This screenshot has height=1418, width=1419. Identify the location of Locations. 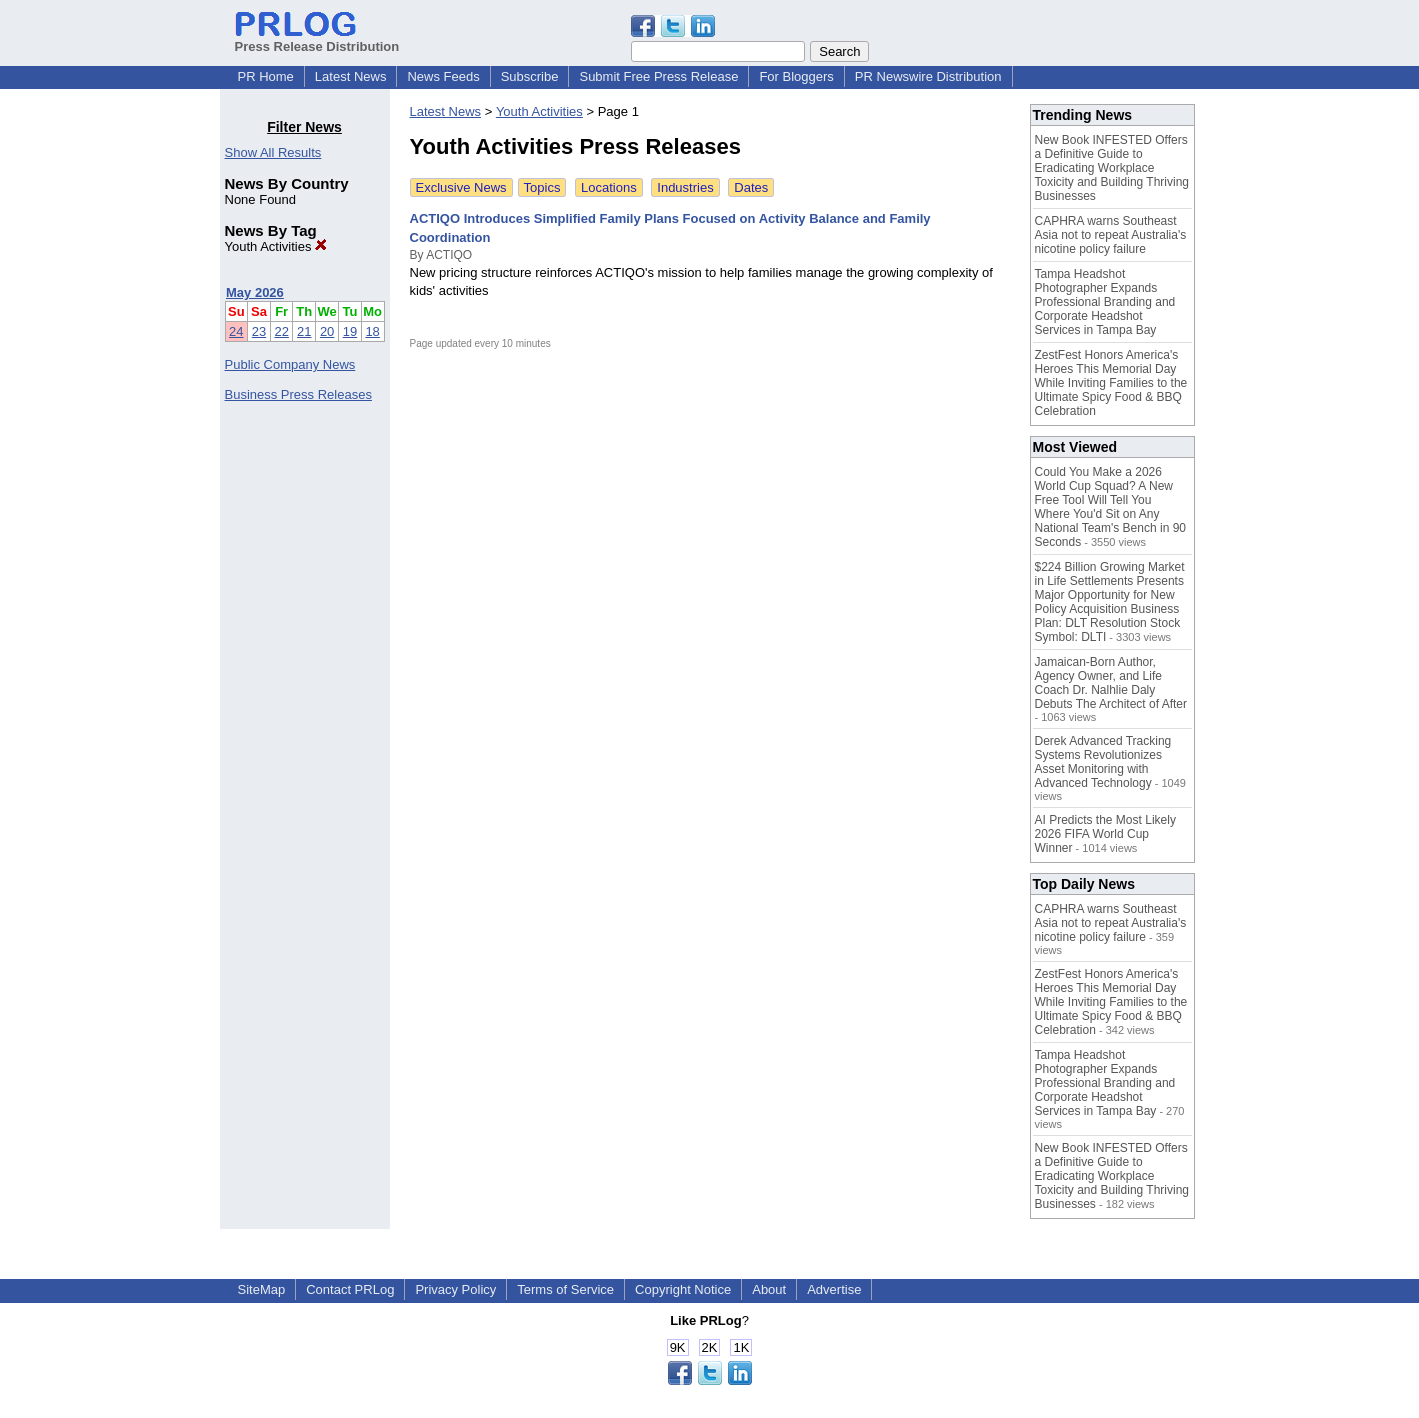
(609, 187).